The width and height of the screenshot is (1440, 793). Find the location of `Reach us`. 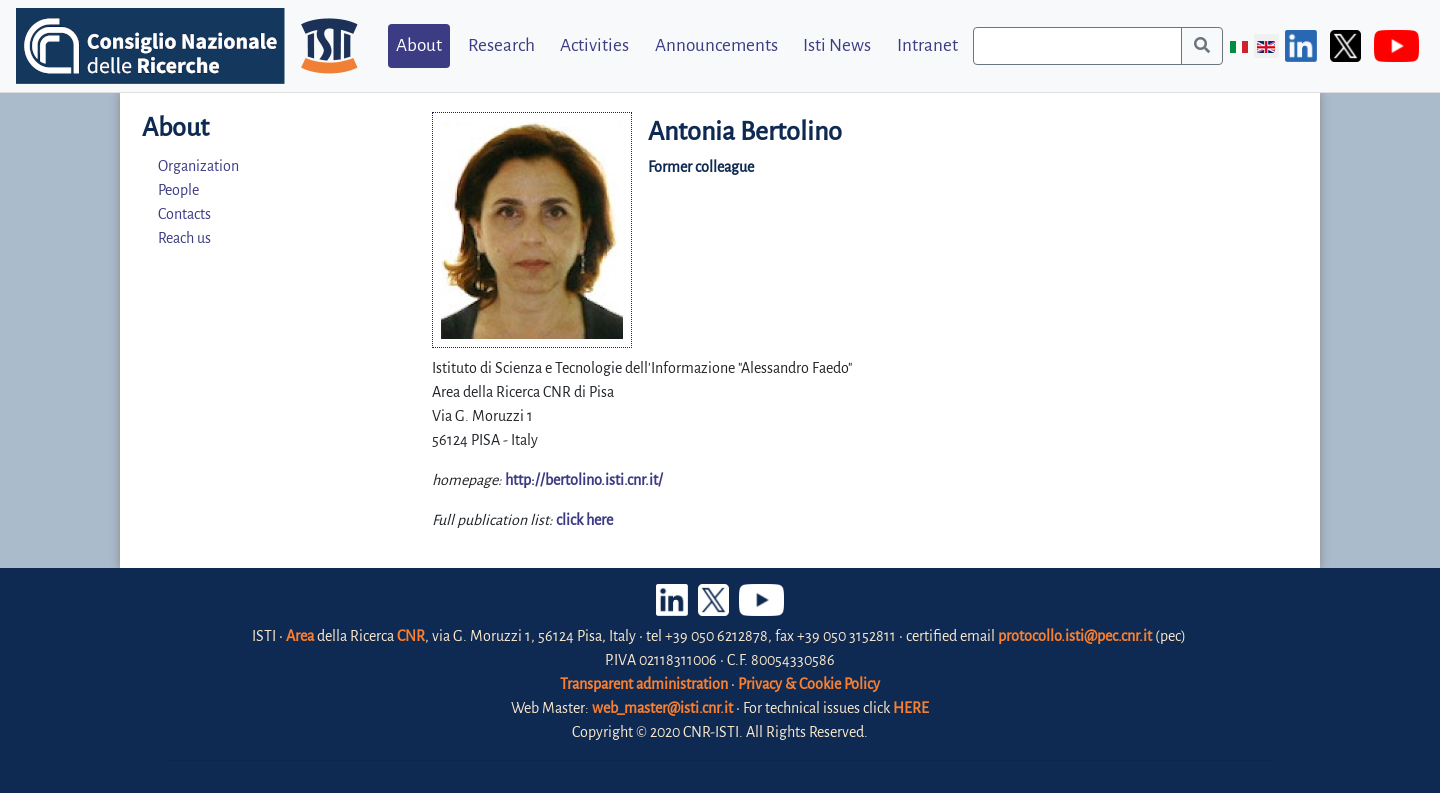

Reach us is located at coordinates (184, 238).